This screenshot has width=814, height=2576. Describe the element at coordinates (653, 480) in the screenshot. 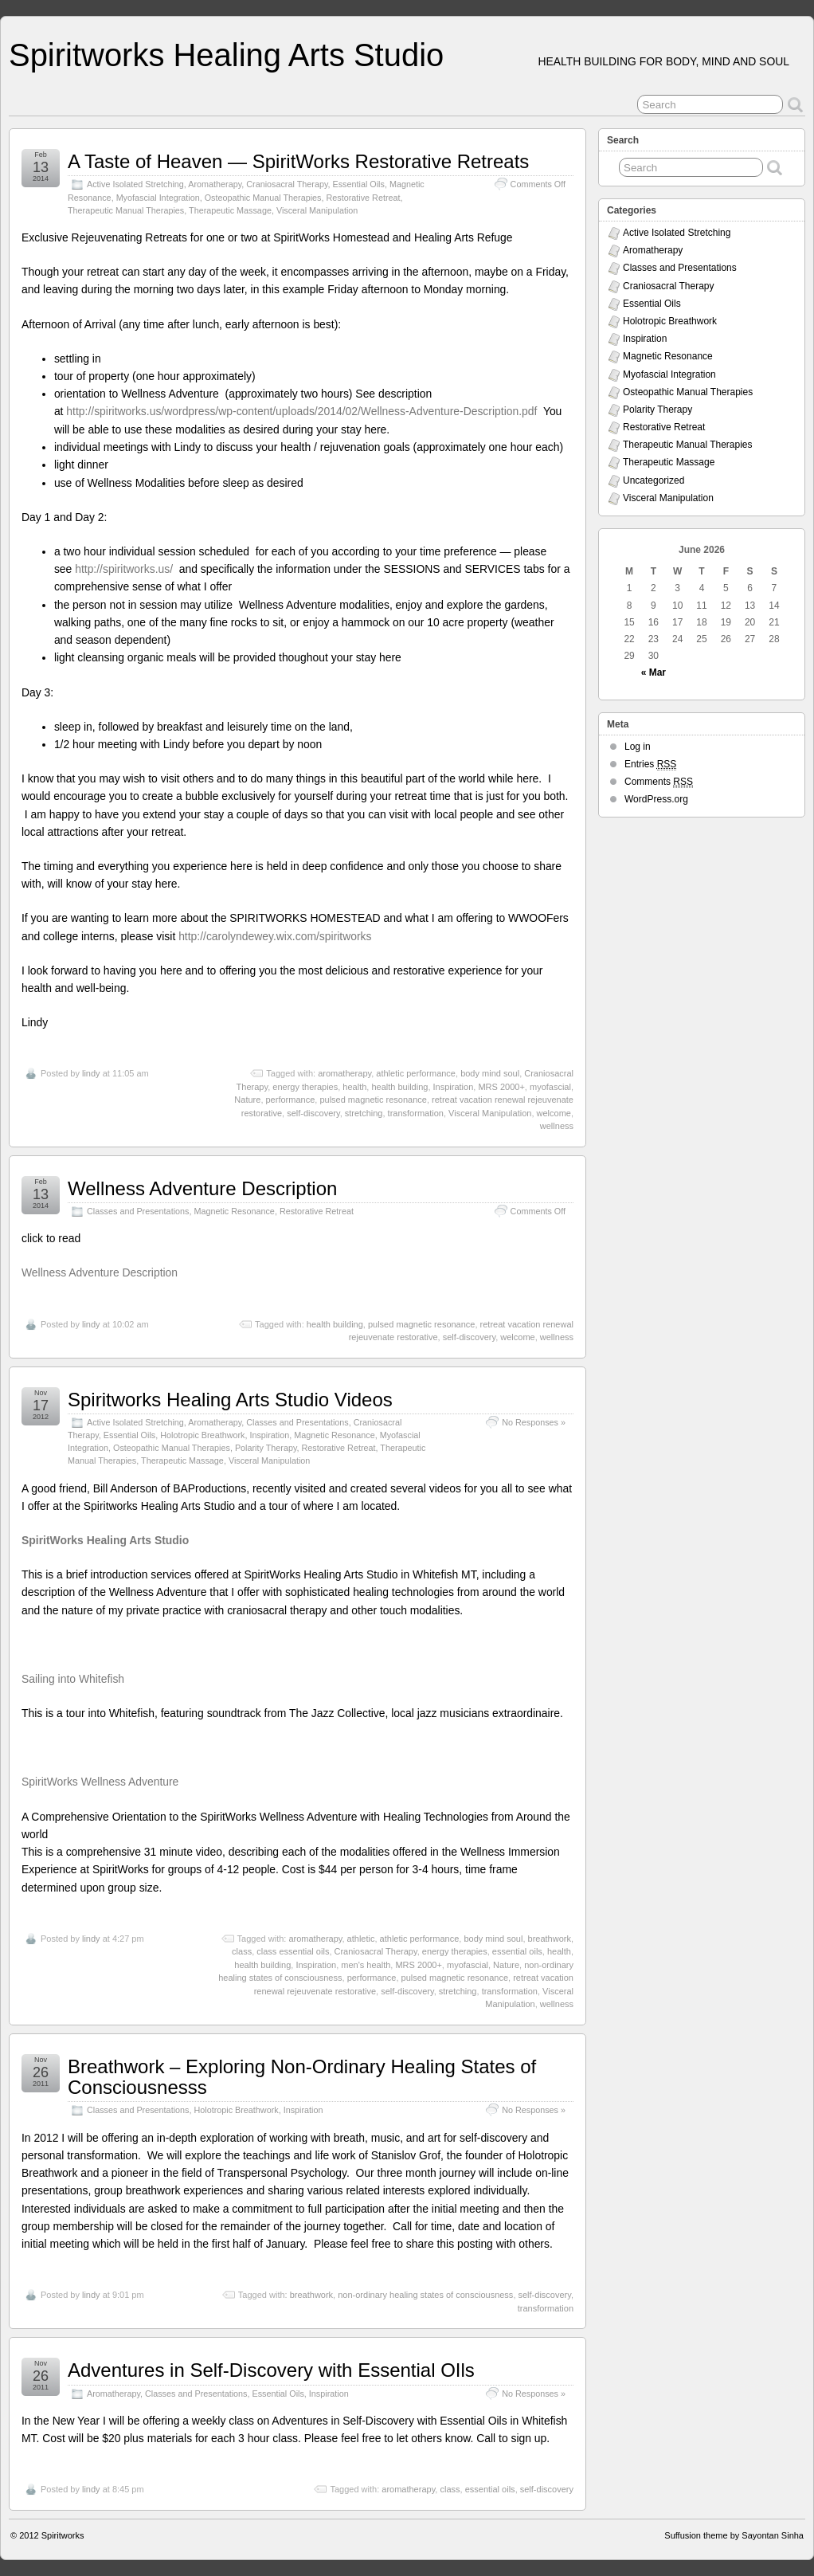

I see `Uncategorized` at that location.